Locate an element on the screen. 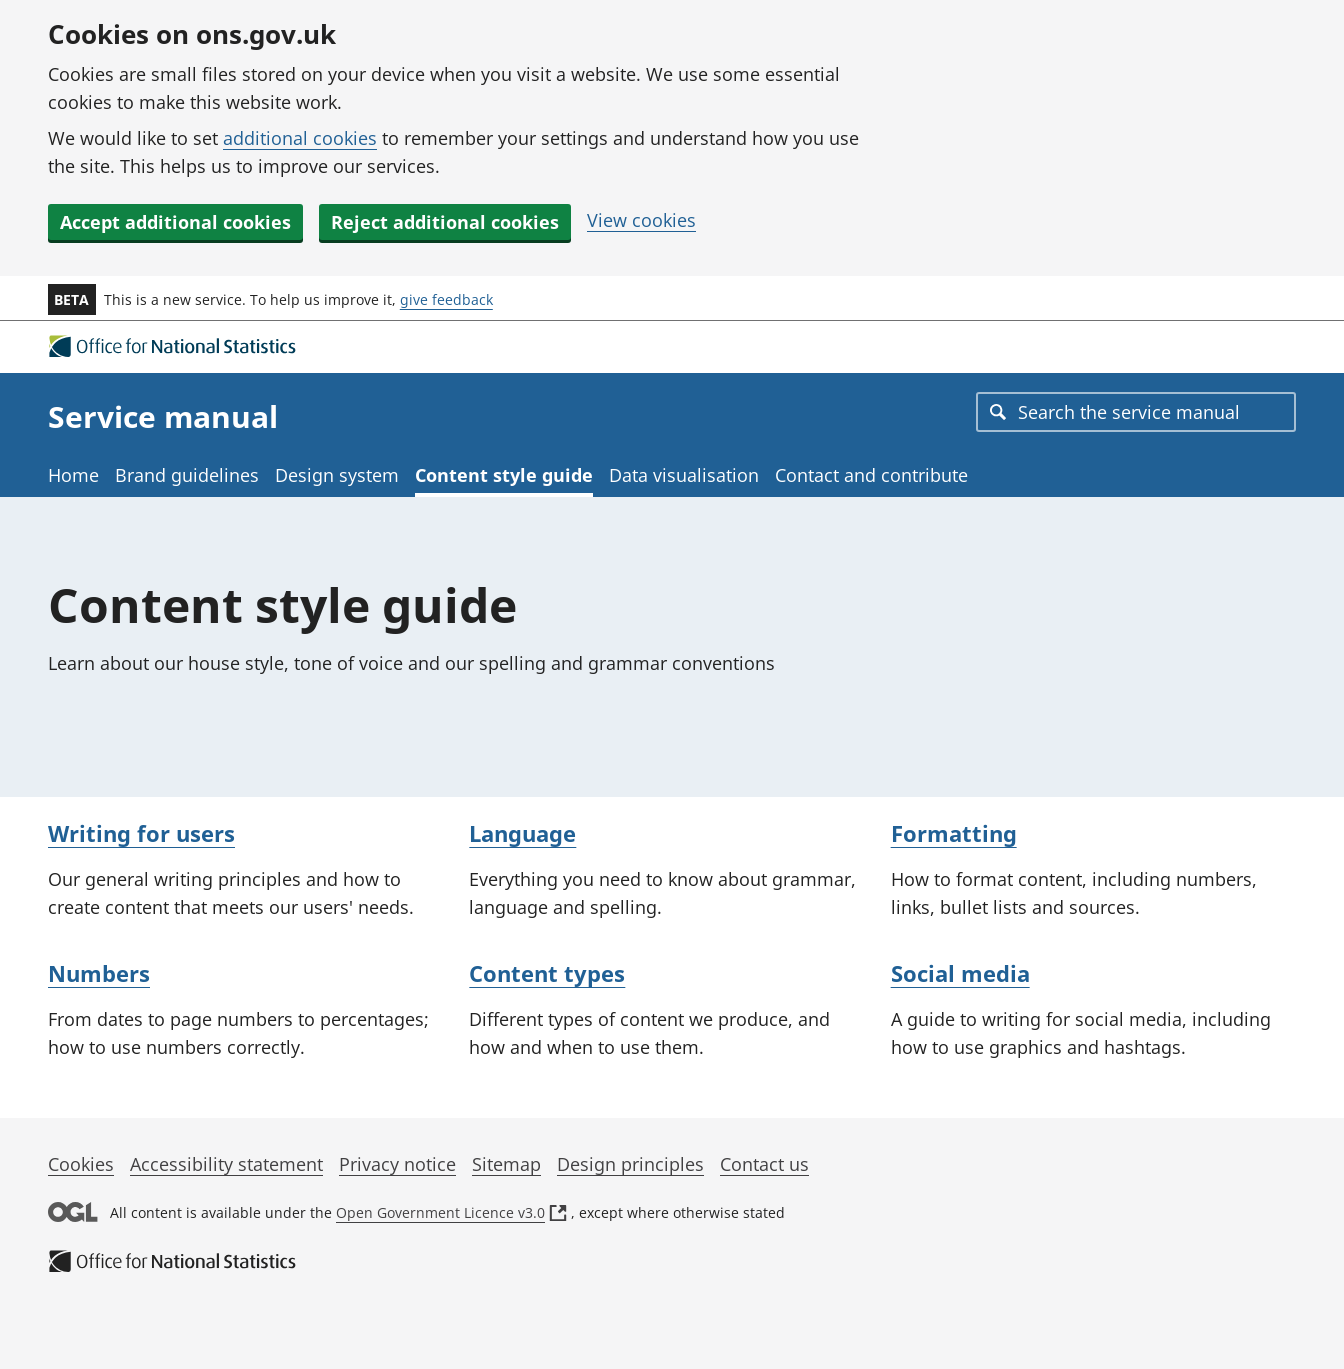 The height and width of the screenshot is (1369, 1344). Contact us is located at coordinates (764, 1164).